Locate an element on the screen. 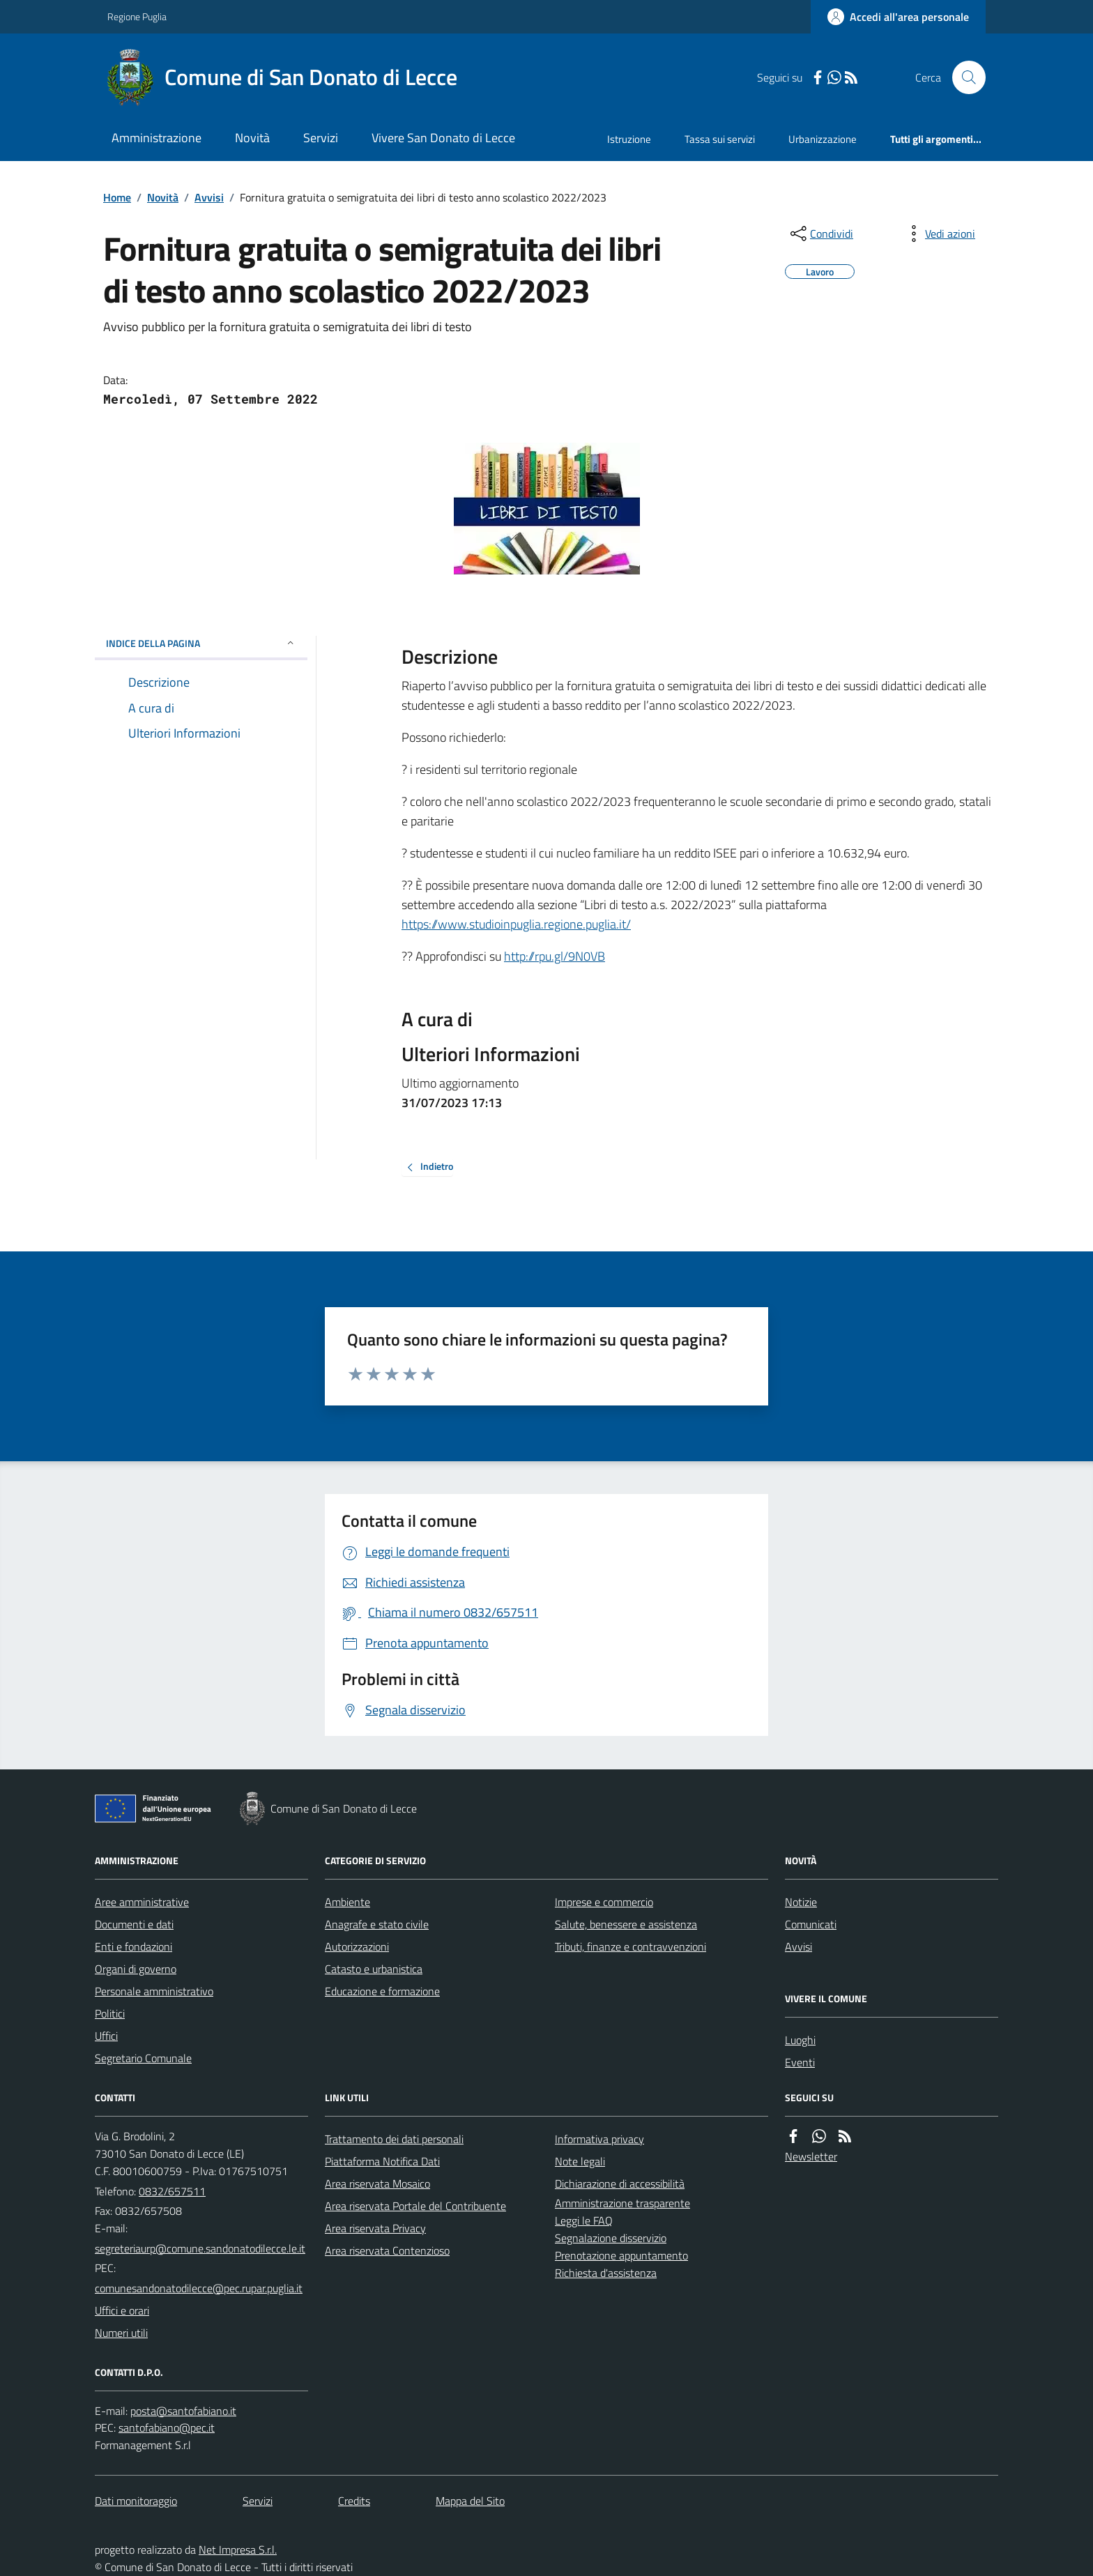 The image size is (1093, 2576). Richiesta d'assistenza is located at coordinates (606, 2272).